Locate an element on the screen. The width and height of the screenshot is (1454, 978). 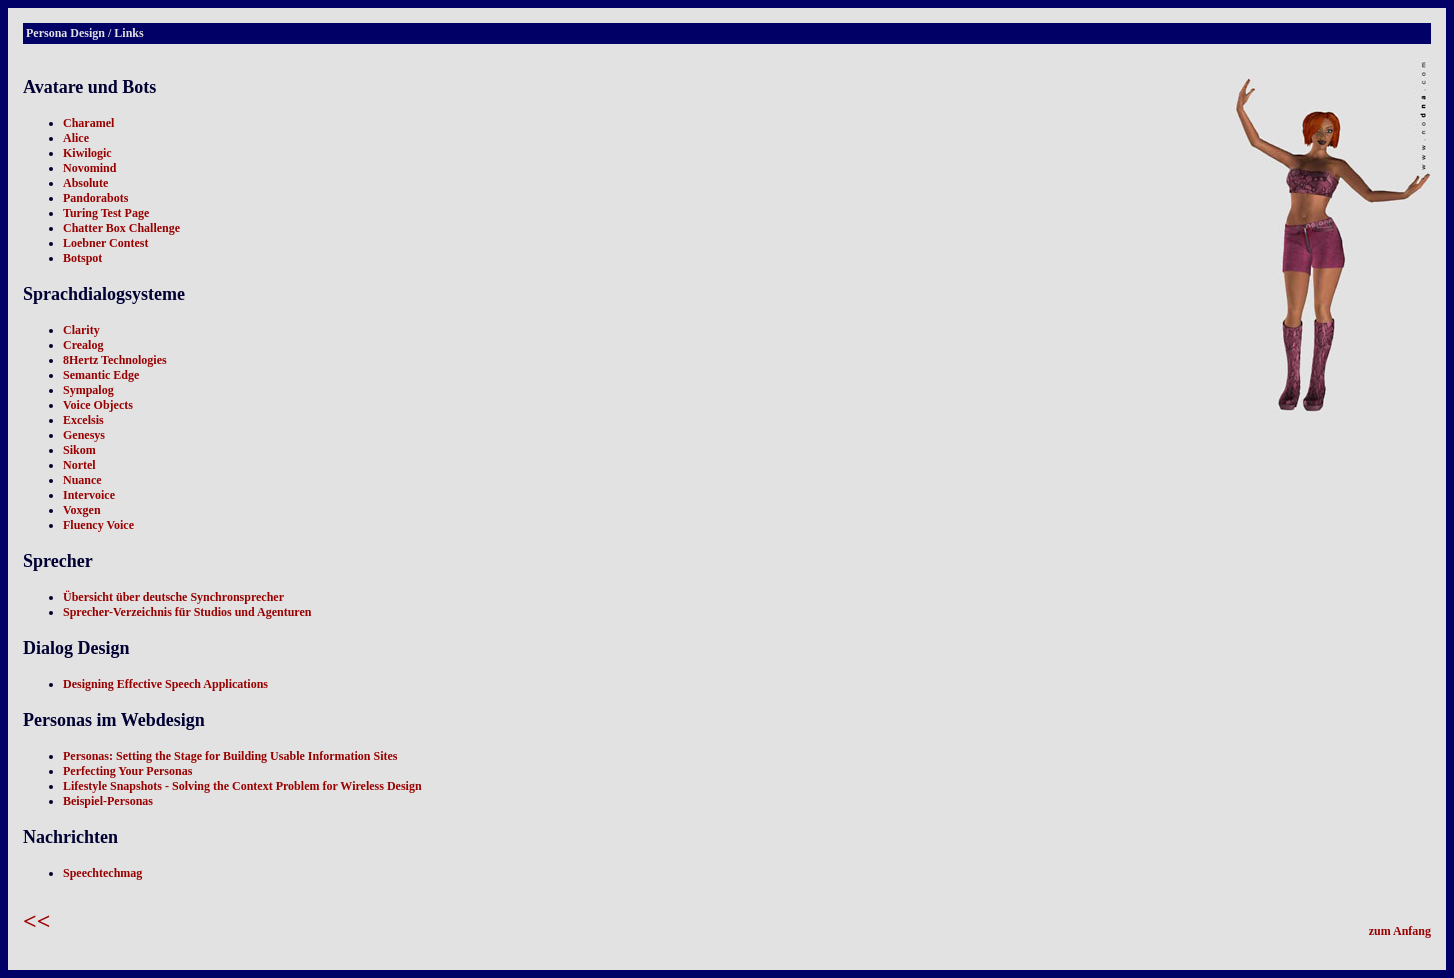
Turing Test Page is located at coordinates (106, 213).